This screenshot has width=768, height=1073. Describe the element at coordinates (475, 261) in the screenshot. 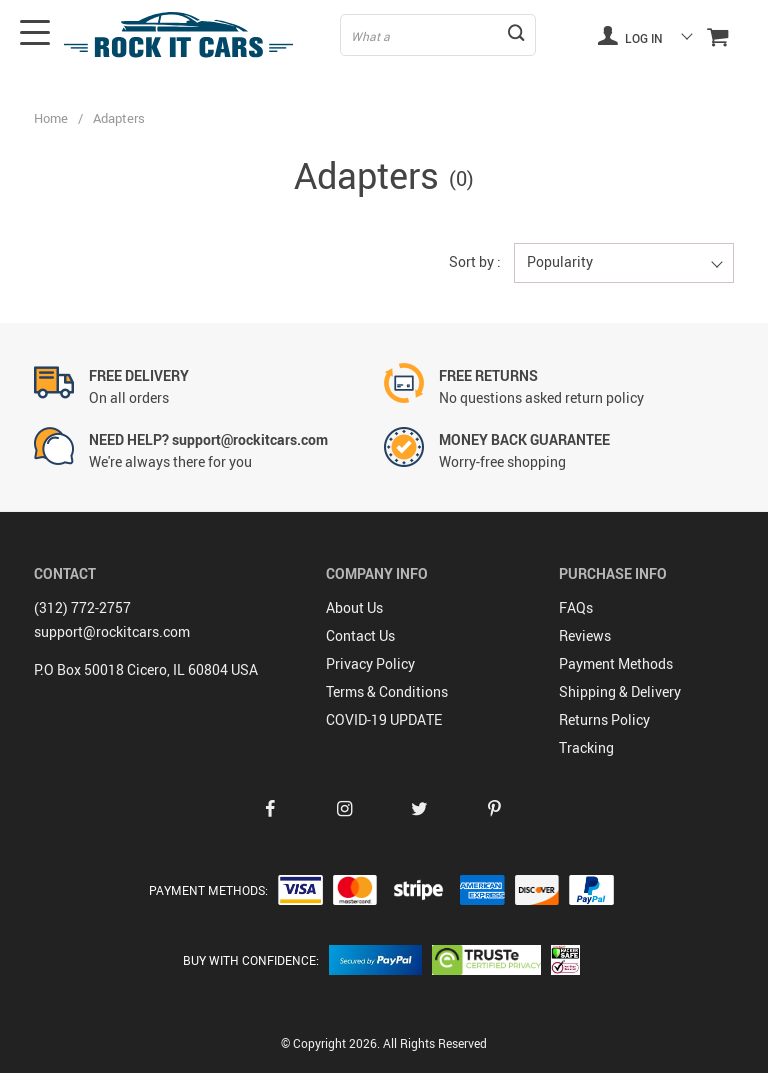

I see `Sort by :` at that location.